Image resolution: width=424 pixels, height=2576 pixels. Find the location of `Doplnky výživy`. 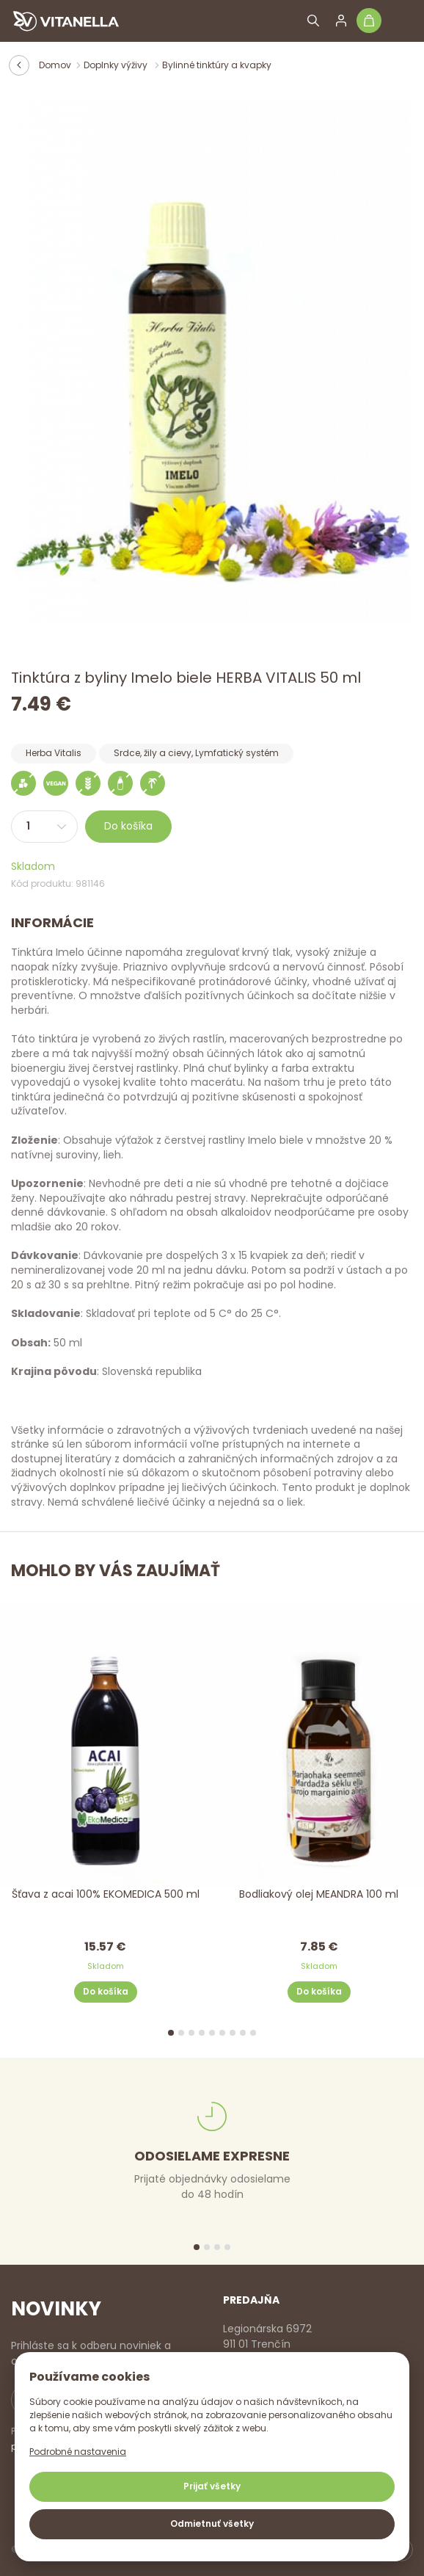

Doplnky výživy is located at coordinates (117, 65).